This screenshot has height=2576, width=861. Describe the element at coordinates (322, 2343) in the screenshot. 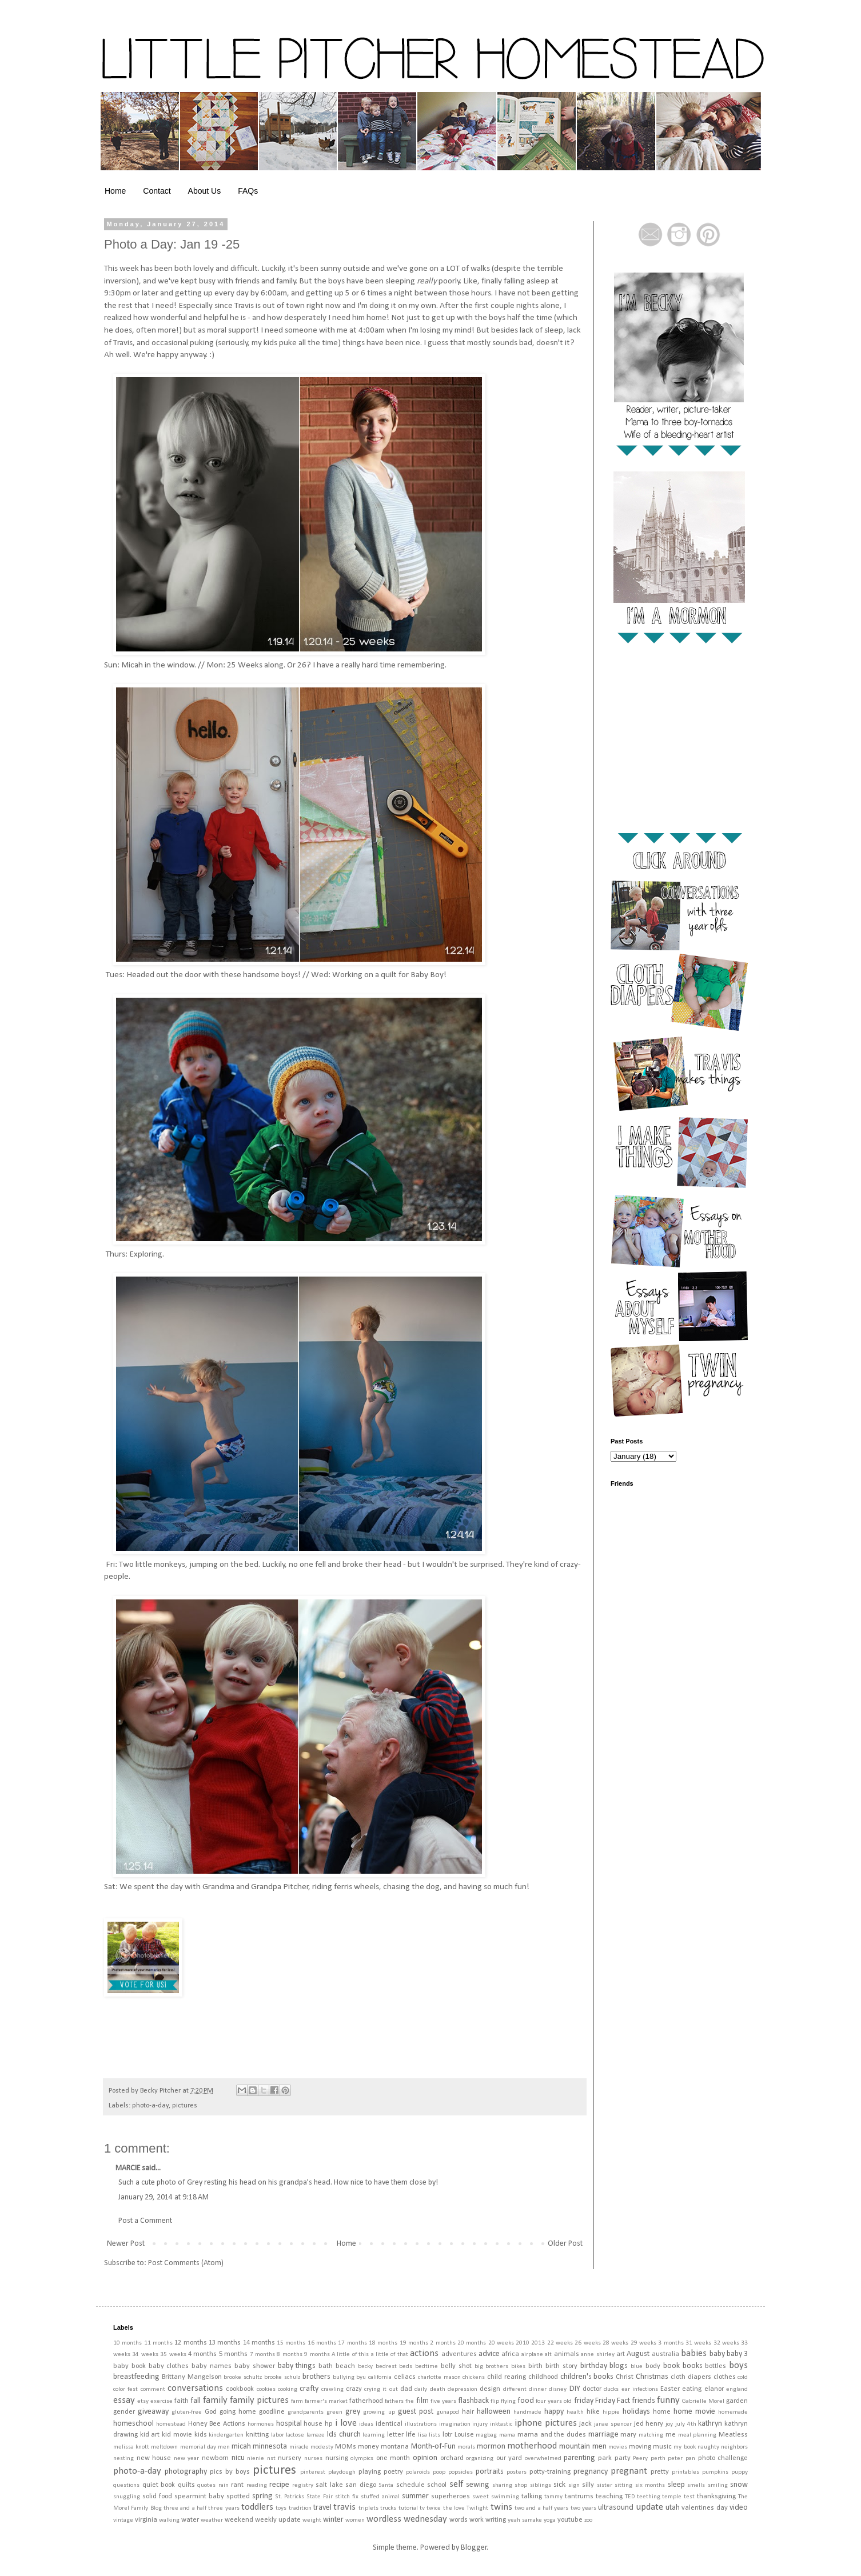

I see `16 months` at that location.